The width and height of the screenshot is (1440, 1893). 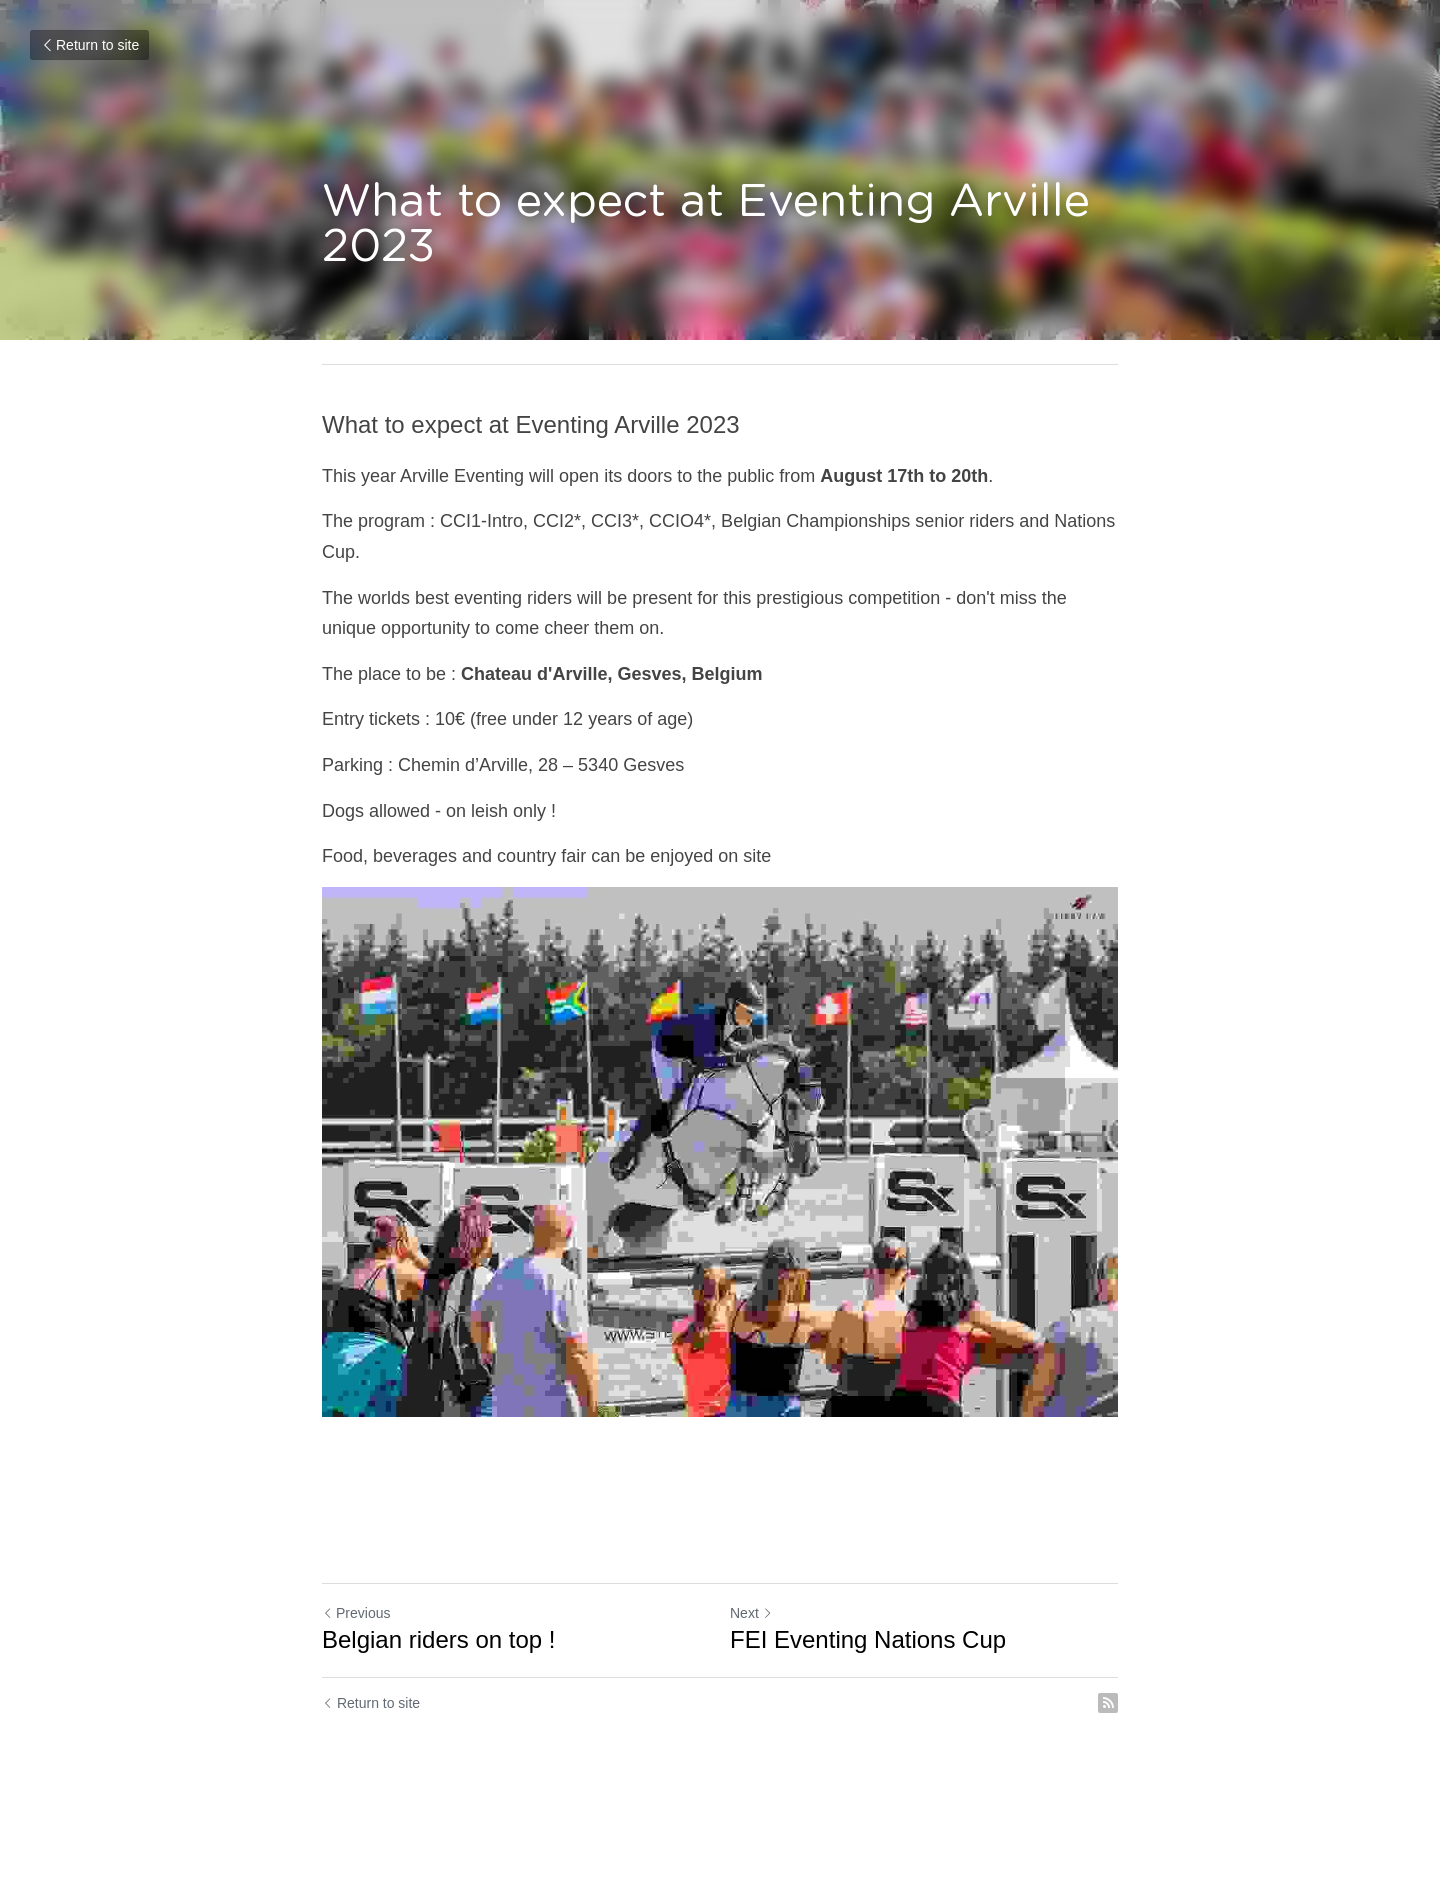 What do you see at coordinates (868, 1639) in the screenshot?
I see `FEI Eventing Nations Cup` at bounding box center [868, 1639].